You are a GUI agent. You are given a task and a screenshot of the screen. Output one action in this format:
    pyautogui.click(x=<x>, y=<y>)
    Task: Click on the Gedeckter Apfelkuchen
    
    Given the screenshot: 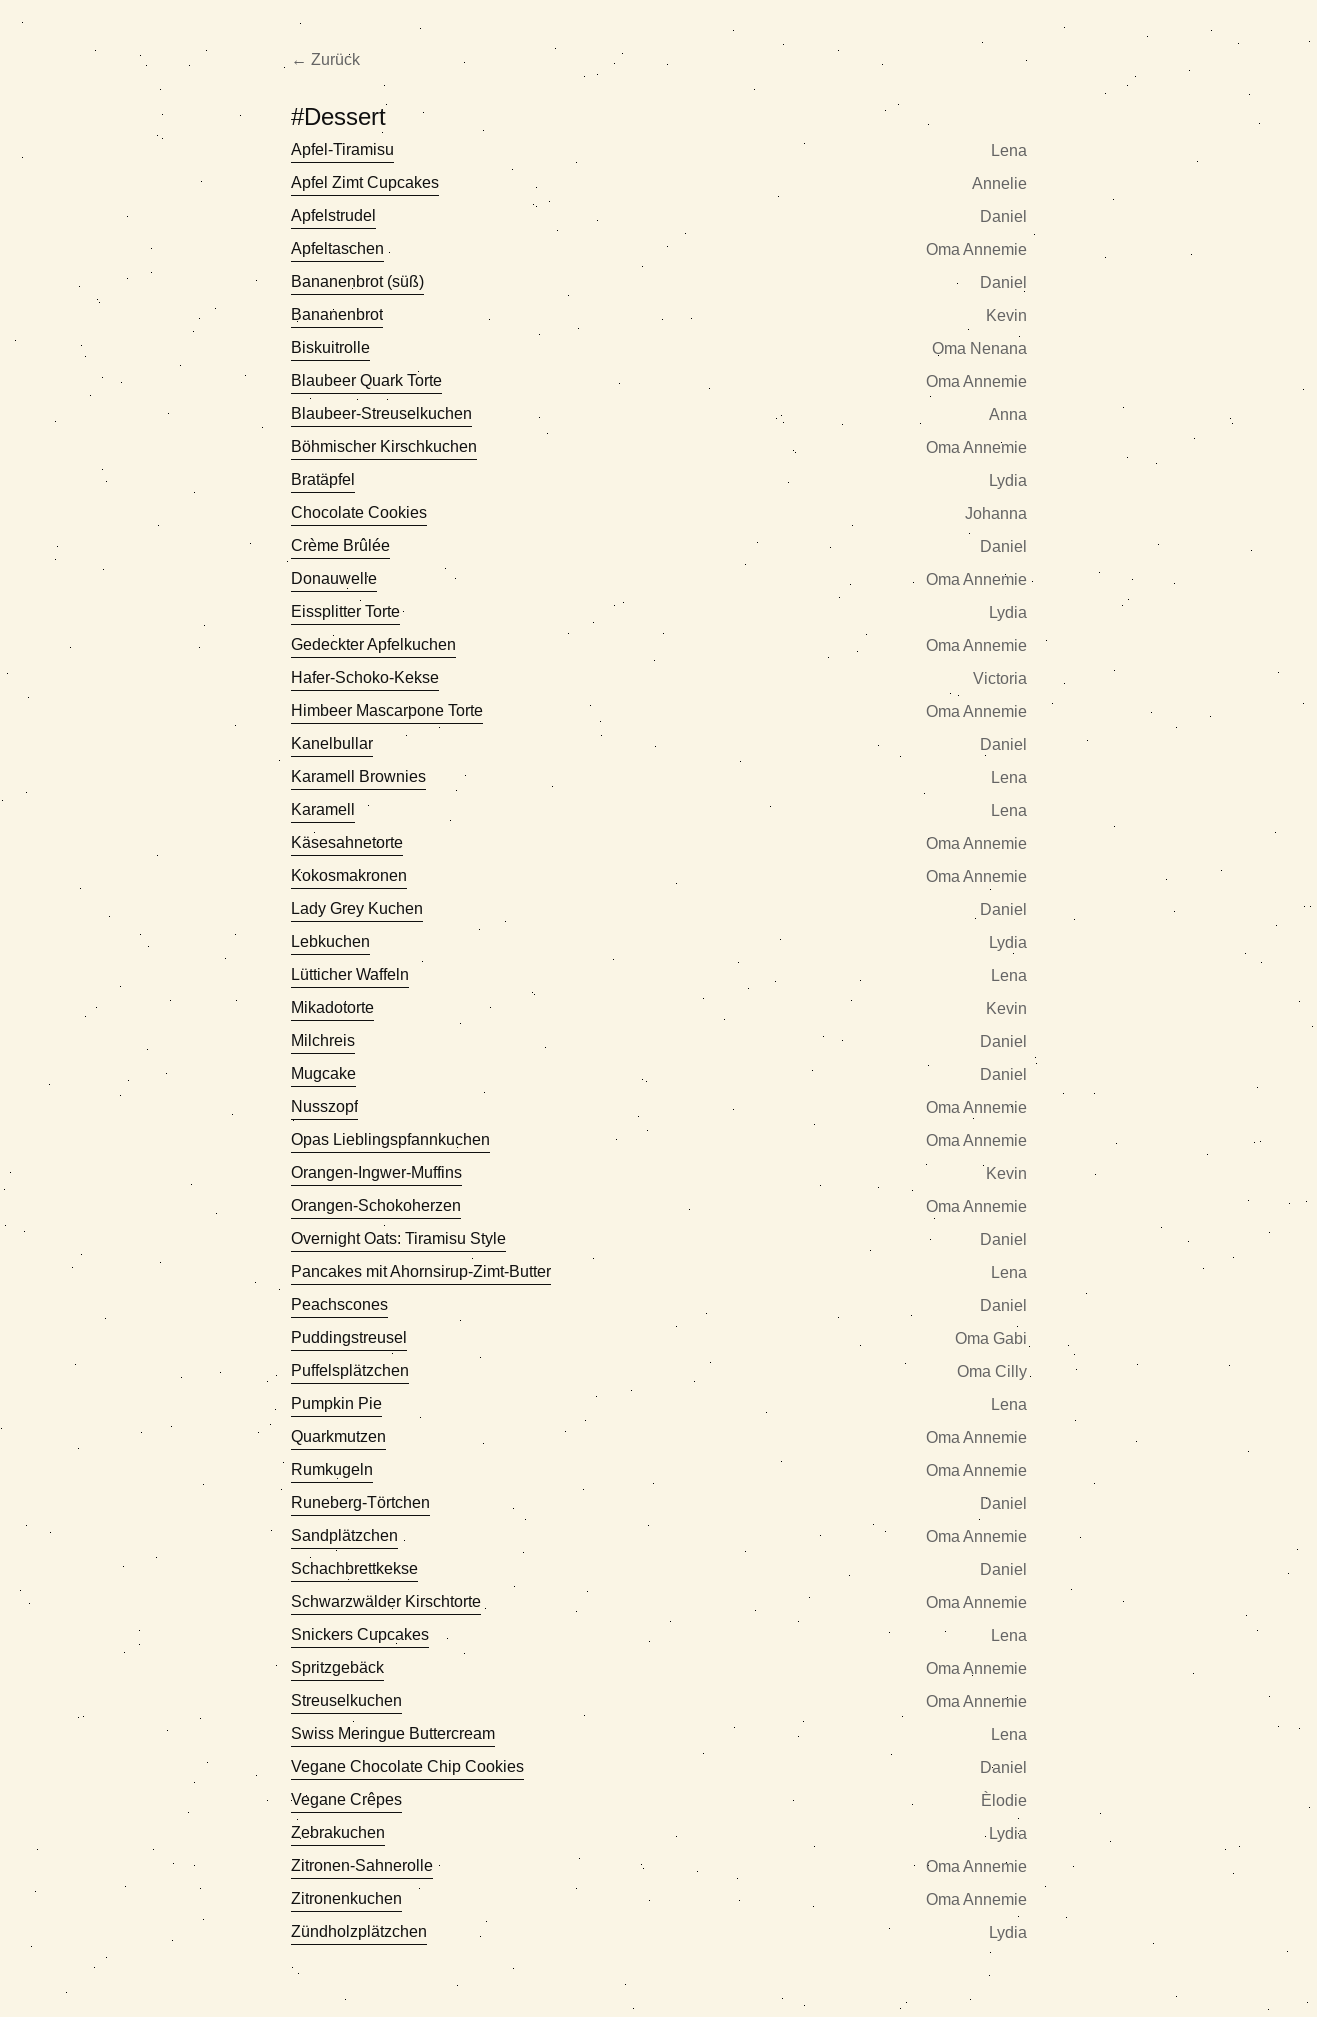 What is the action you would take?
    pyautogui.click(x=373, y=644)
    